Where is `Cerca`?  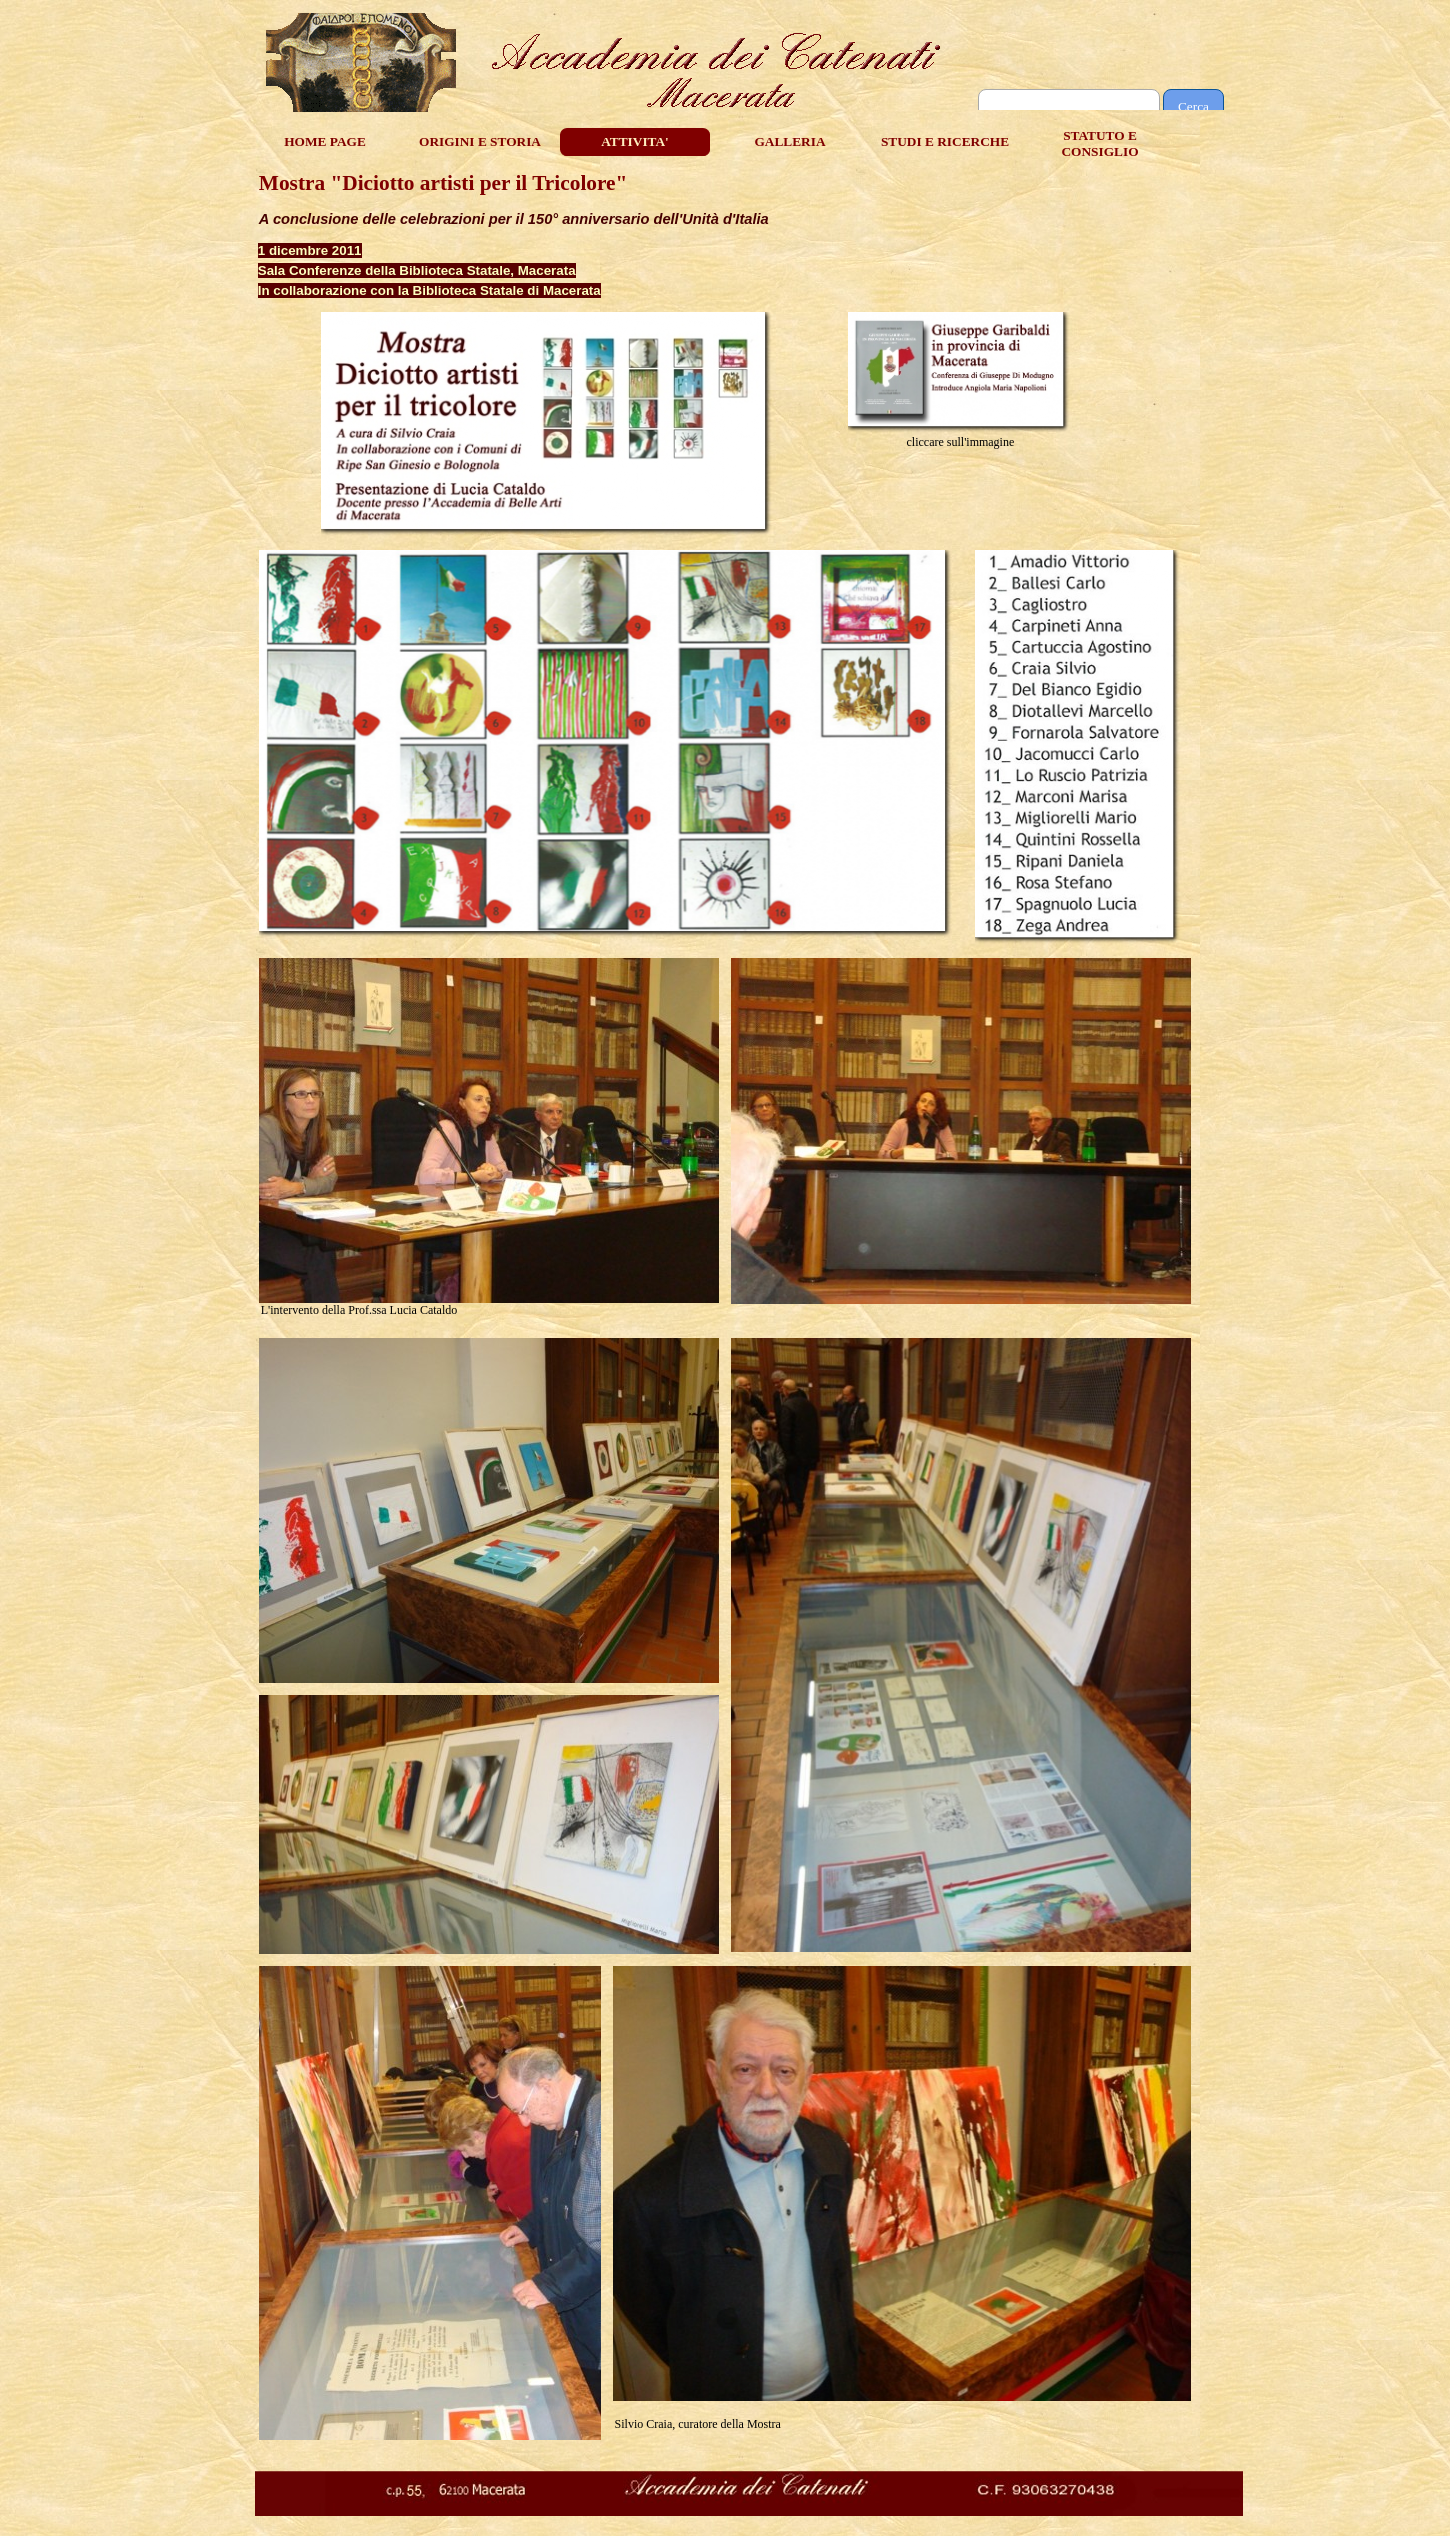
Cerca is located at coordinates (1193, 106).